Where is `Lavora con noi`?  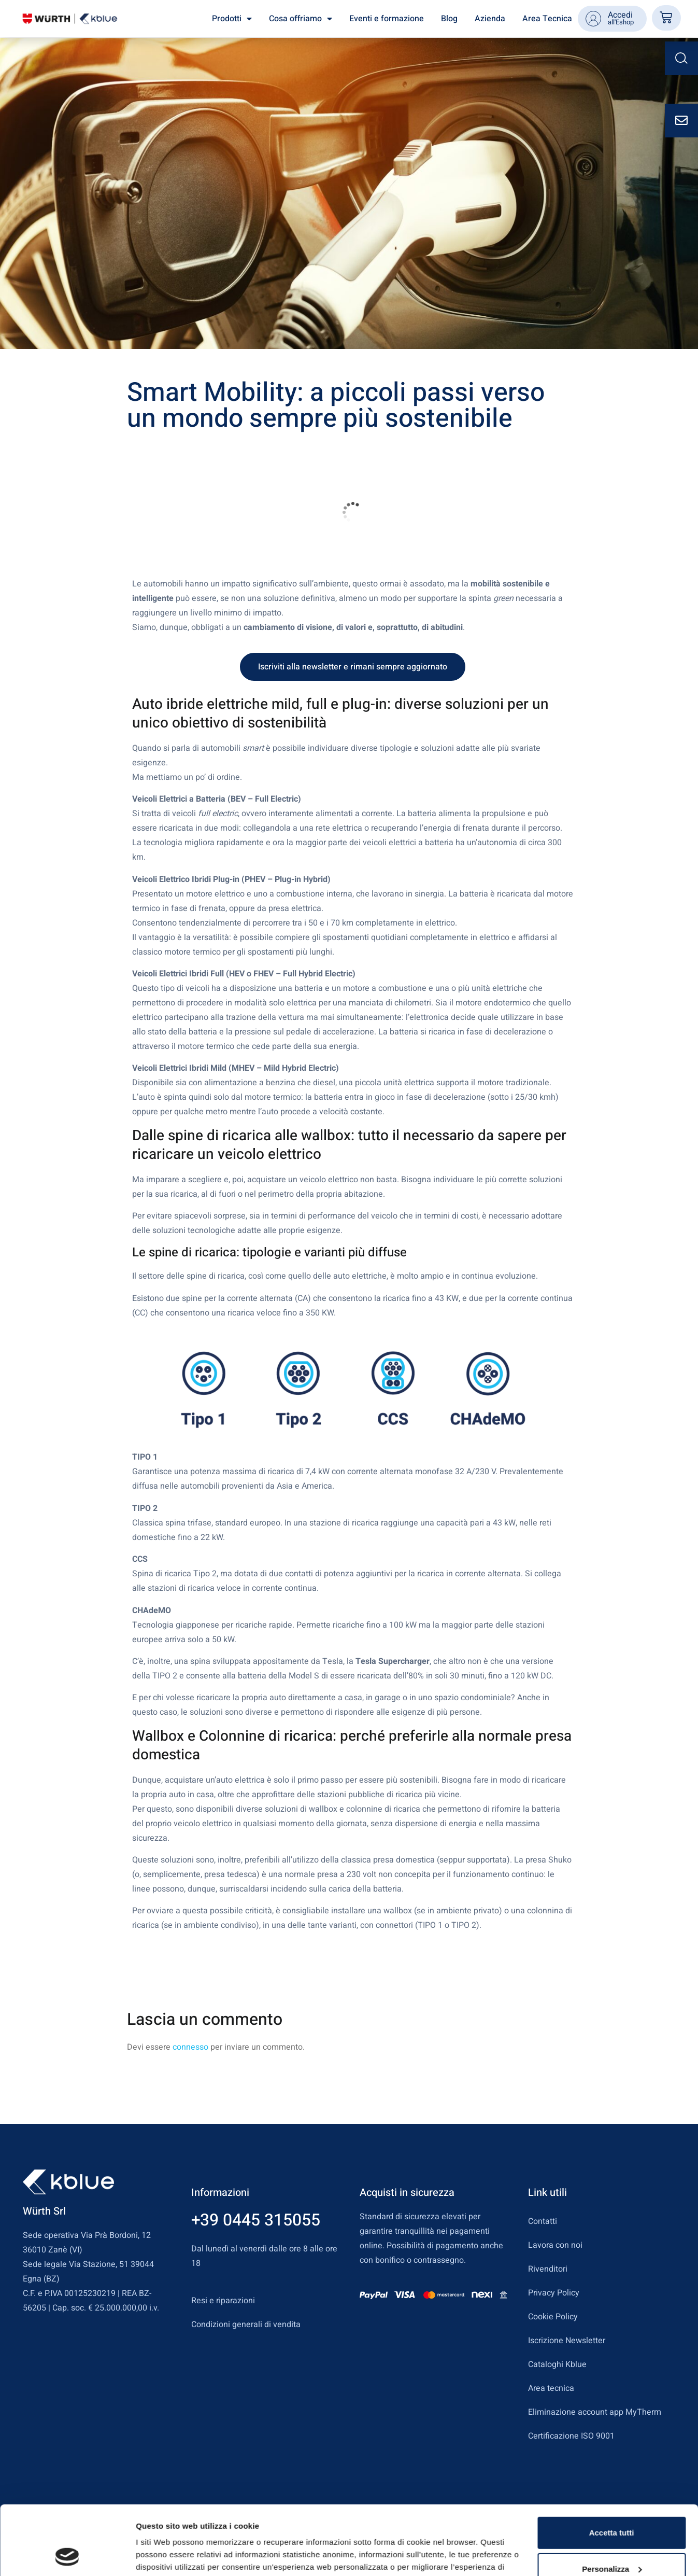
Lavora con noi is located at coordinates (555, 2245).